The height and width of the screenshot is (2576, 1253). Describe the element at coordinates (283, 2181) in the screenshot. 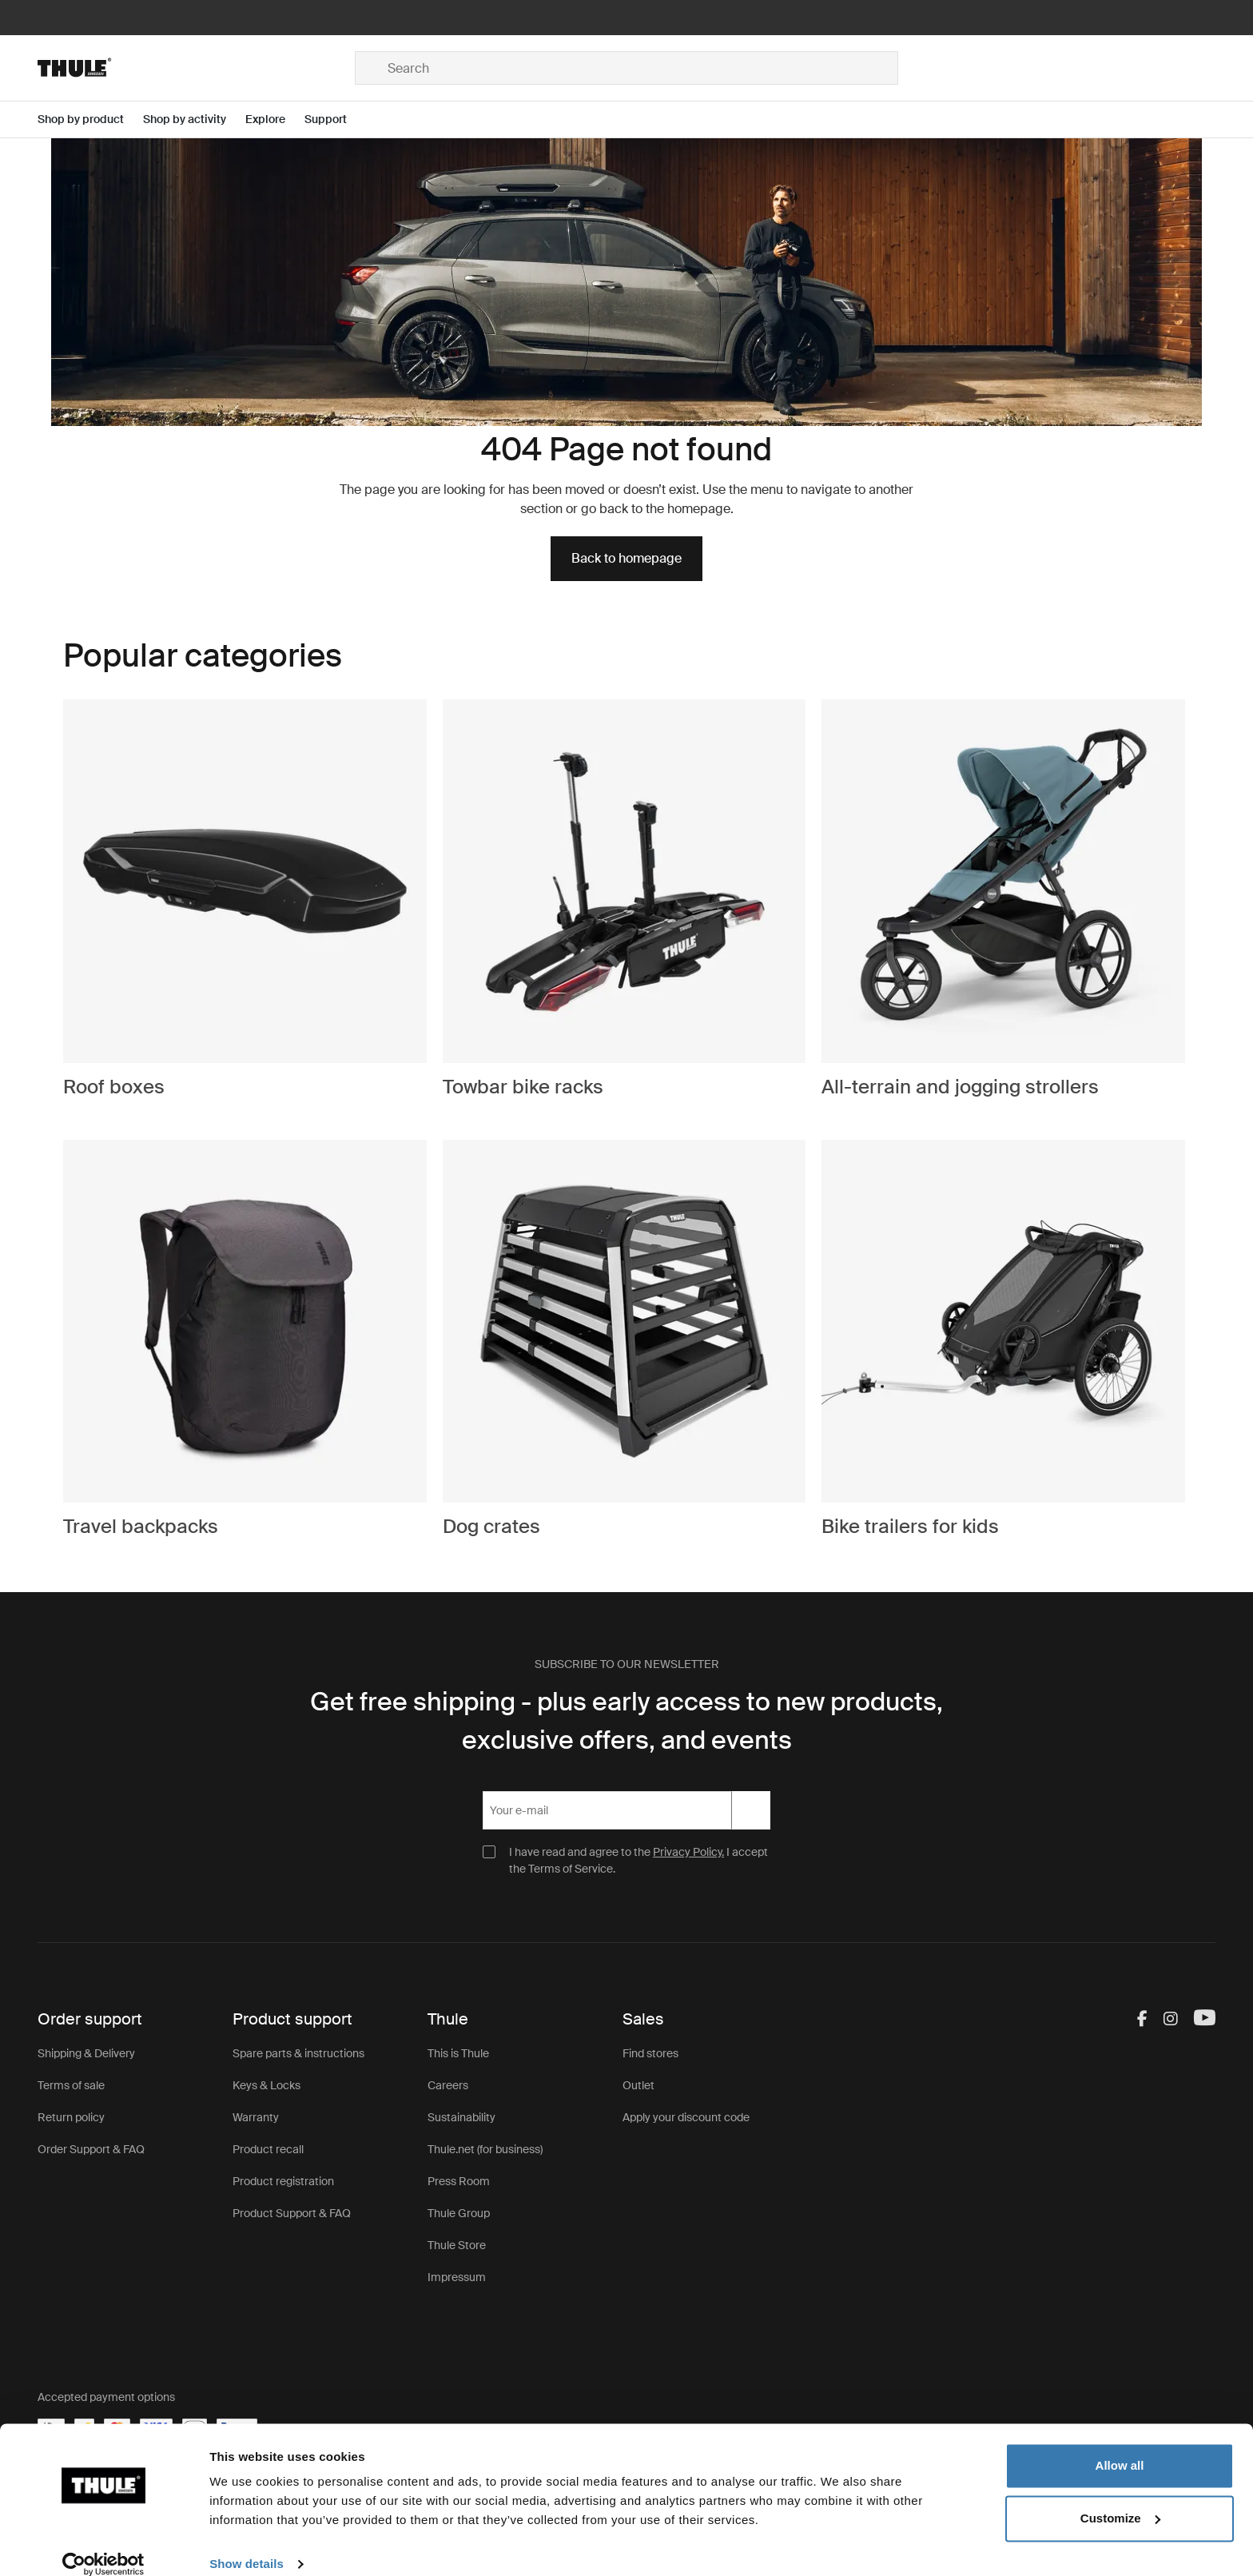

I see `Product registration` at that location.